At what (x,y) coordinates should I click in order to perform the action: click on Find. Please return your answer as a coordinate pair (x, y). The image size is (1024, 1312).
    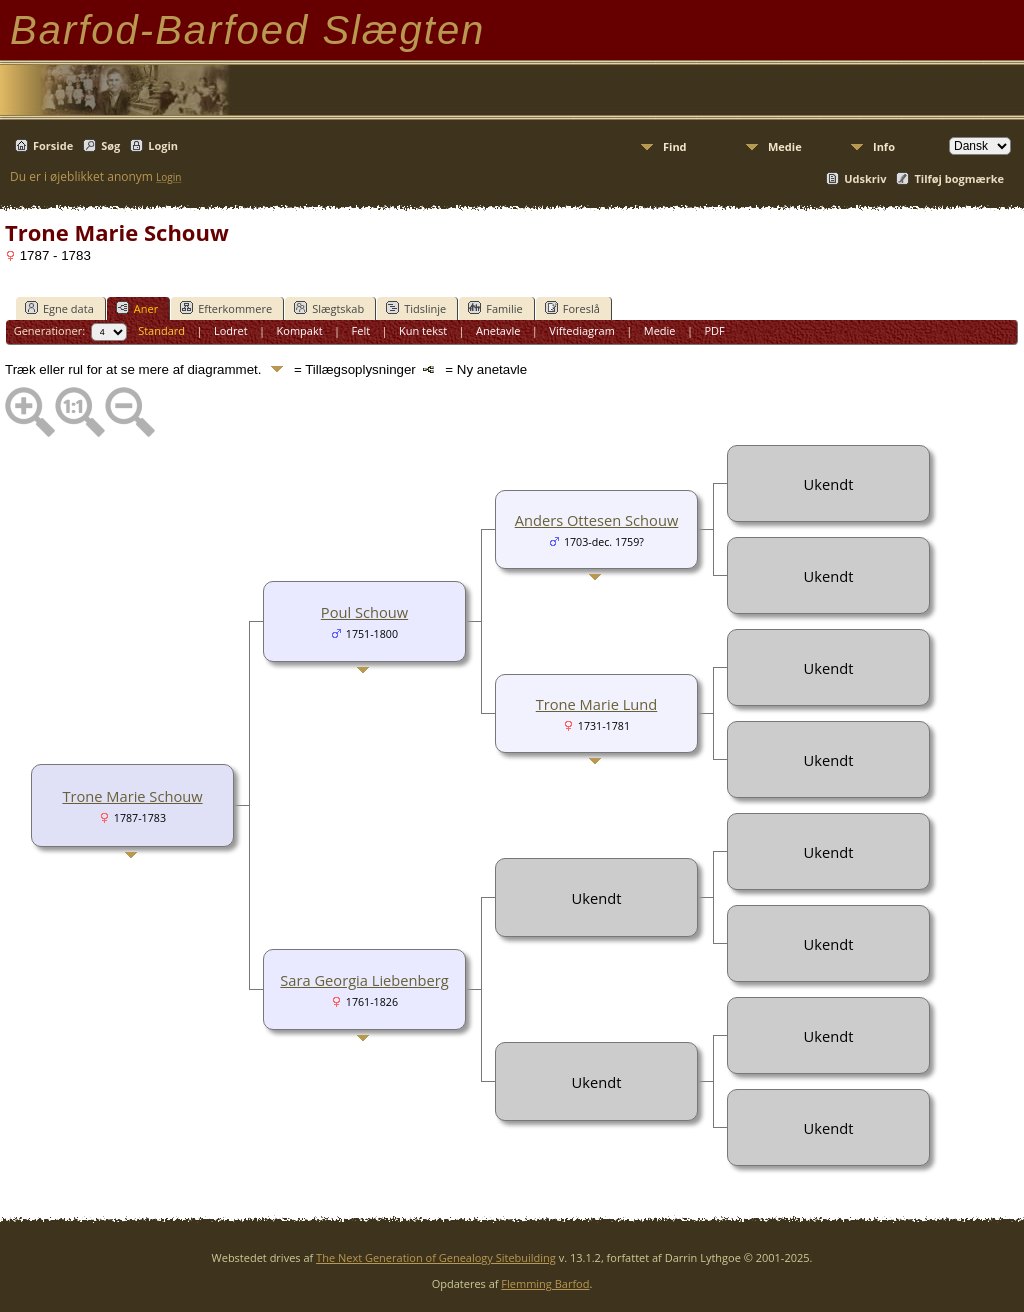
    Looking at the image, I should click on (675, 146).